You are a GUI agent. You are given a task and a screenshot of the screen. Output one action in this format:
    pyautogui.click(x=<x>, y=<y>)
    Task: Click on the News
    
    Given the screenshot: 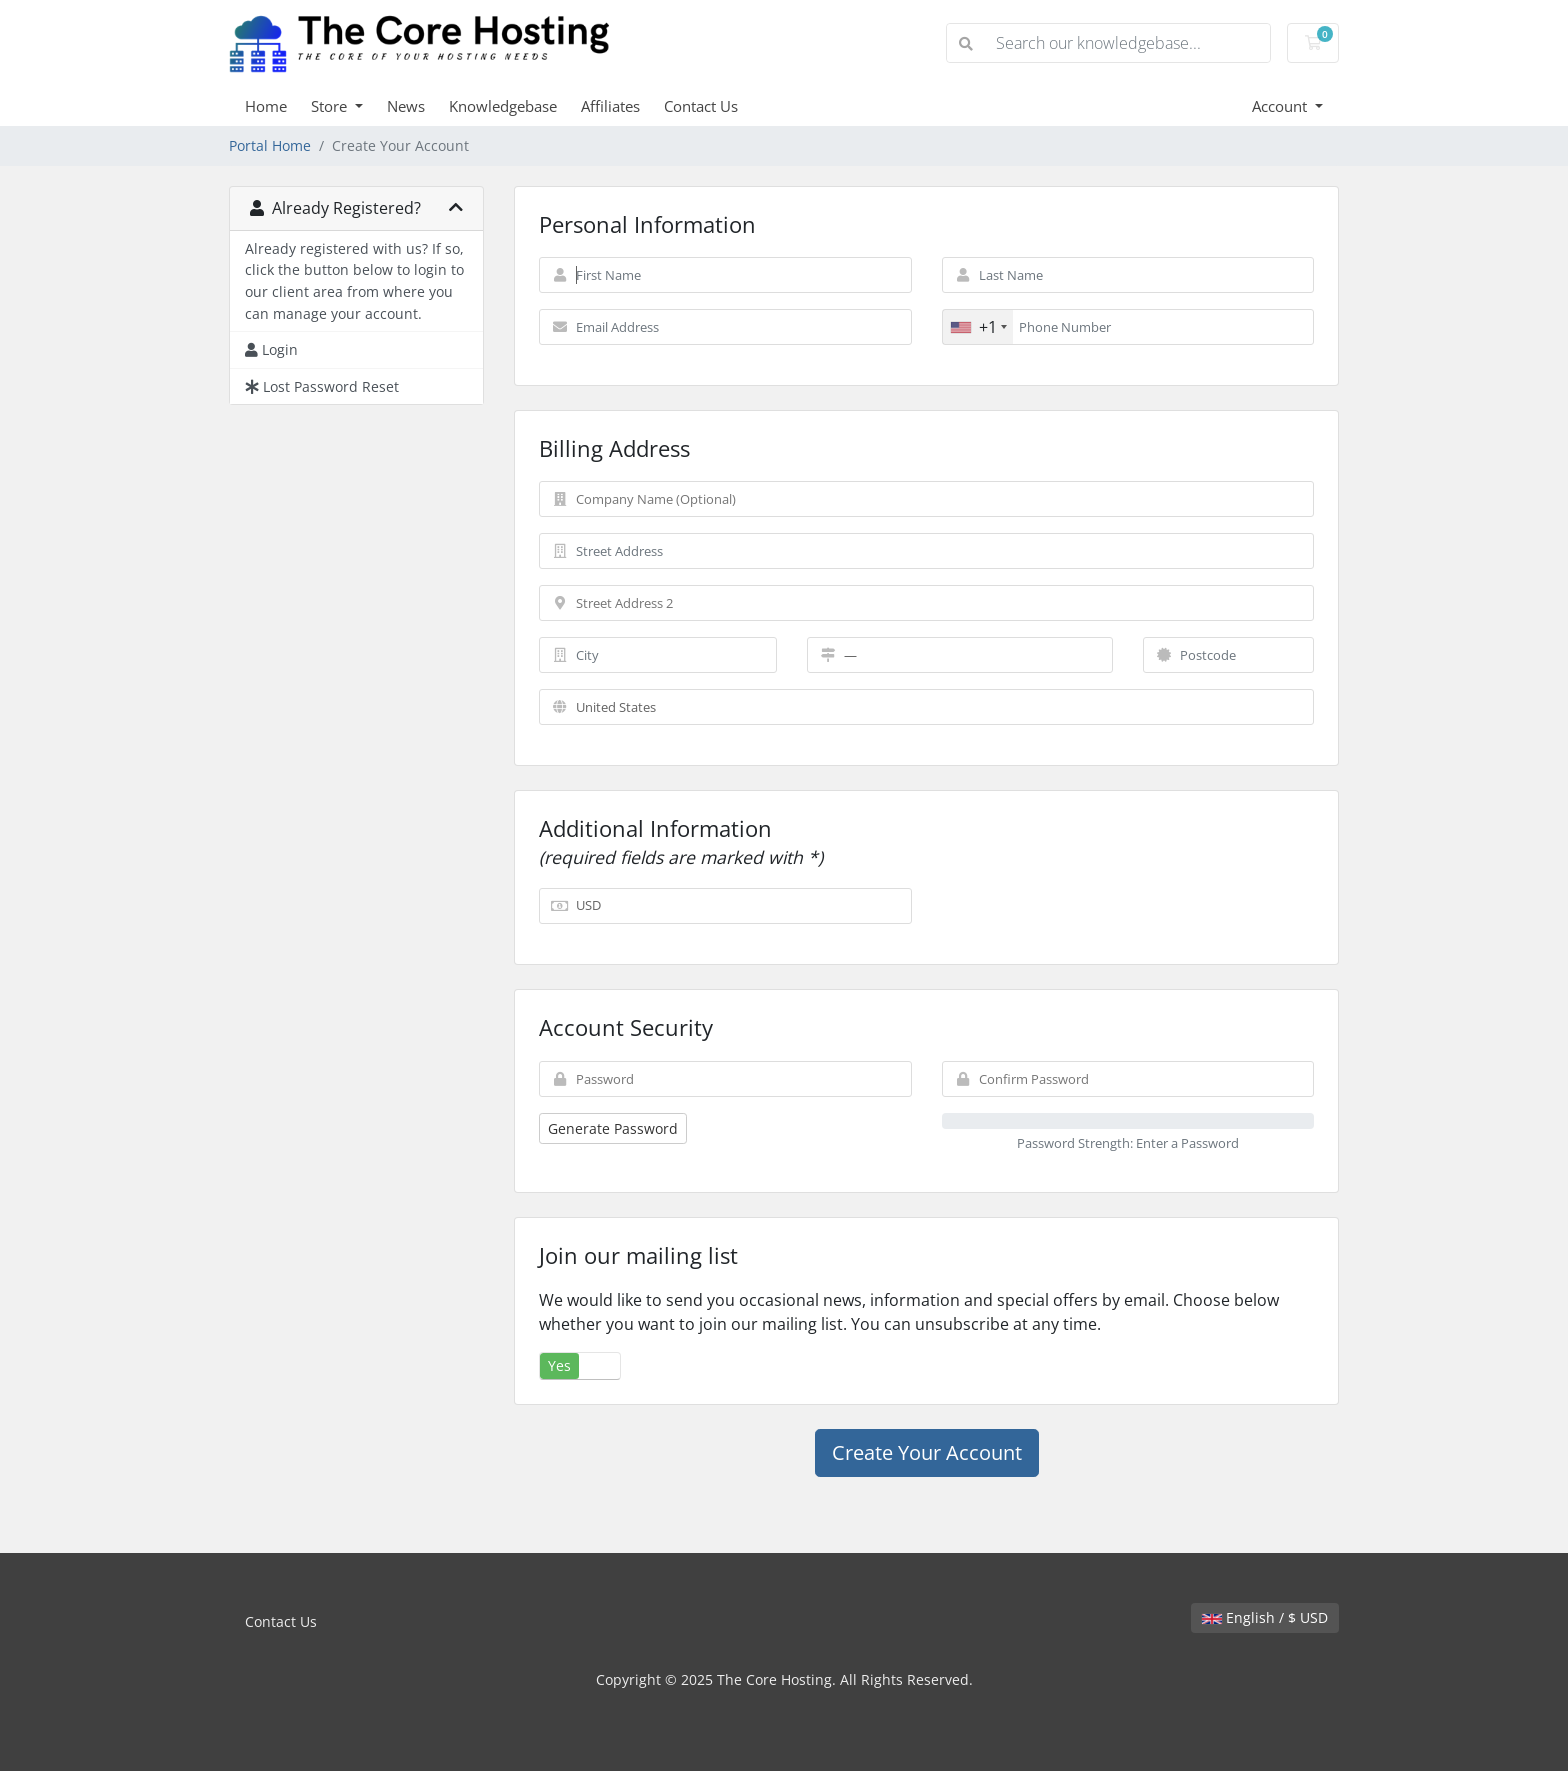 What is the action you would take?
    pyautogui.click(x=406, y=106)
    